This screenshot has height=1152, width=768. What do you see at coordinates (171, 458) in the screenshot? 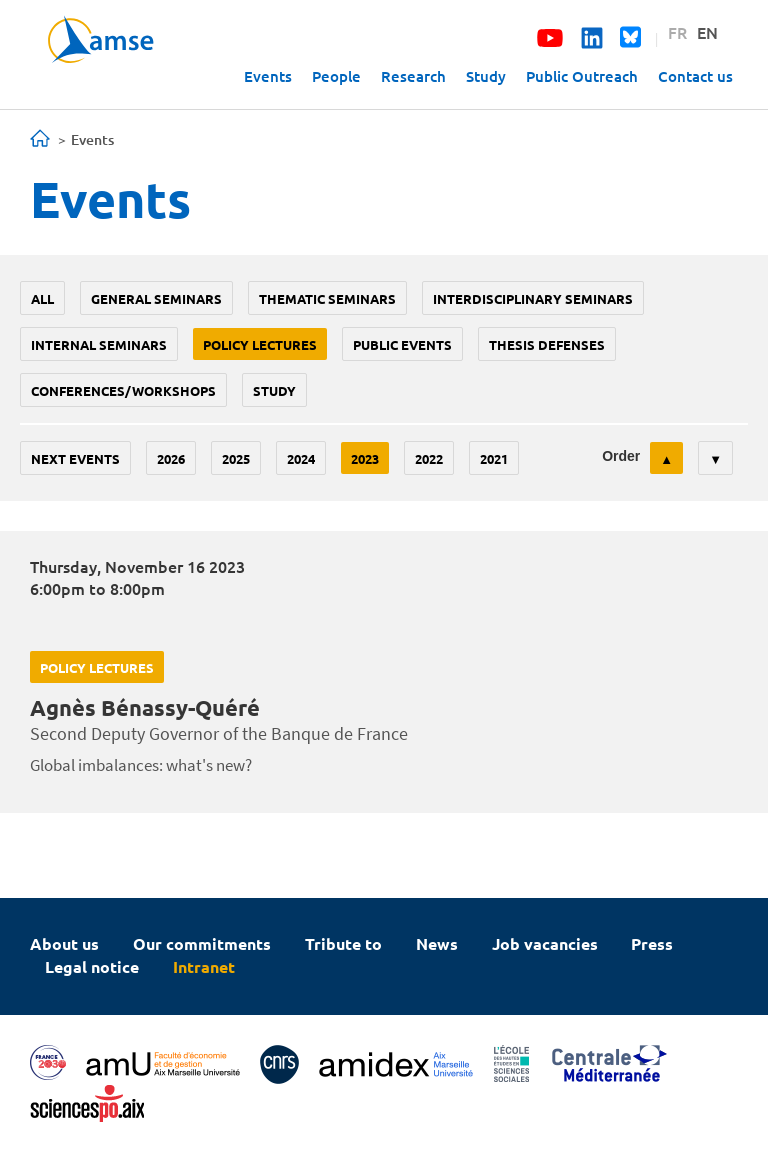
I see `2026` at bounding box center [171, 458].